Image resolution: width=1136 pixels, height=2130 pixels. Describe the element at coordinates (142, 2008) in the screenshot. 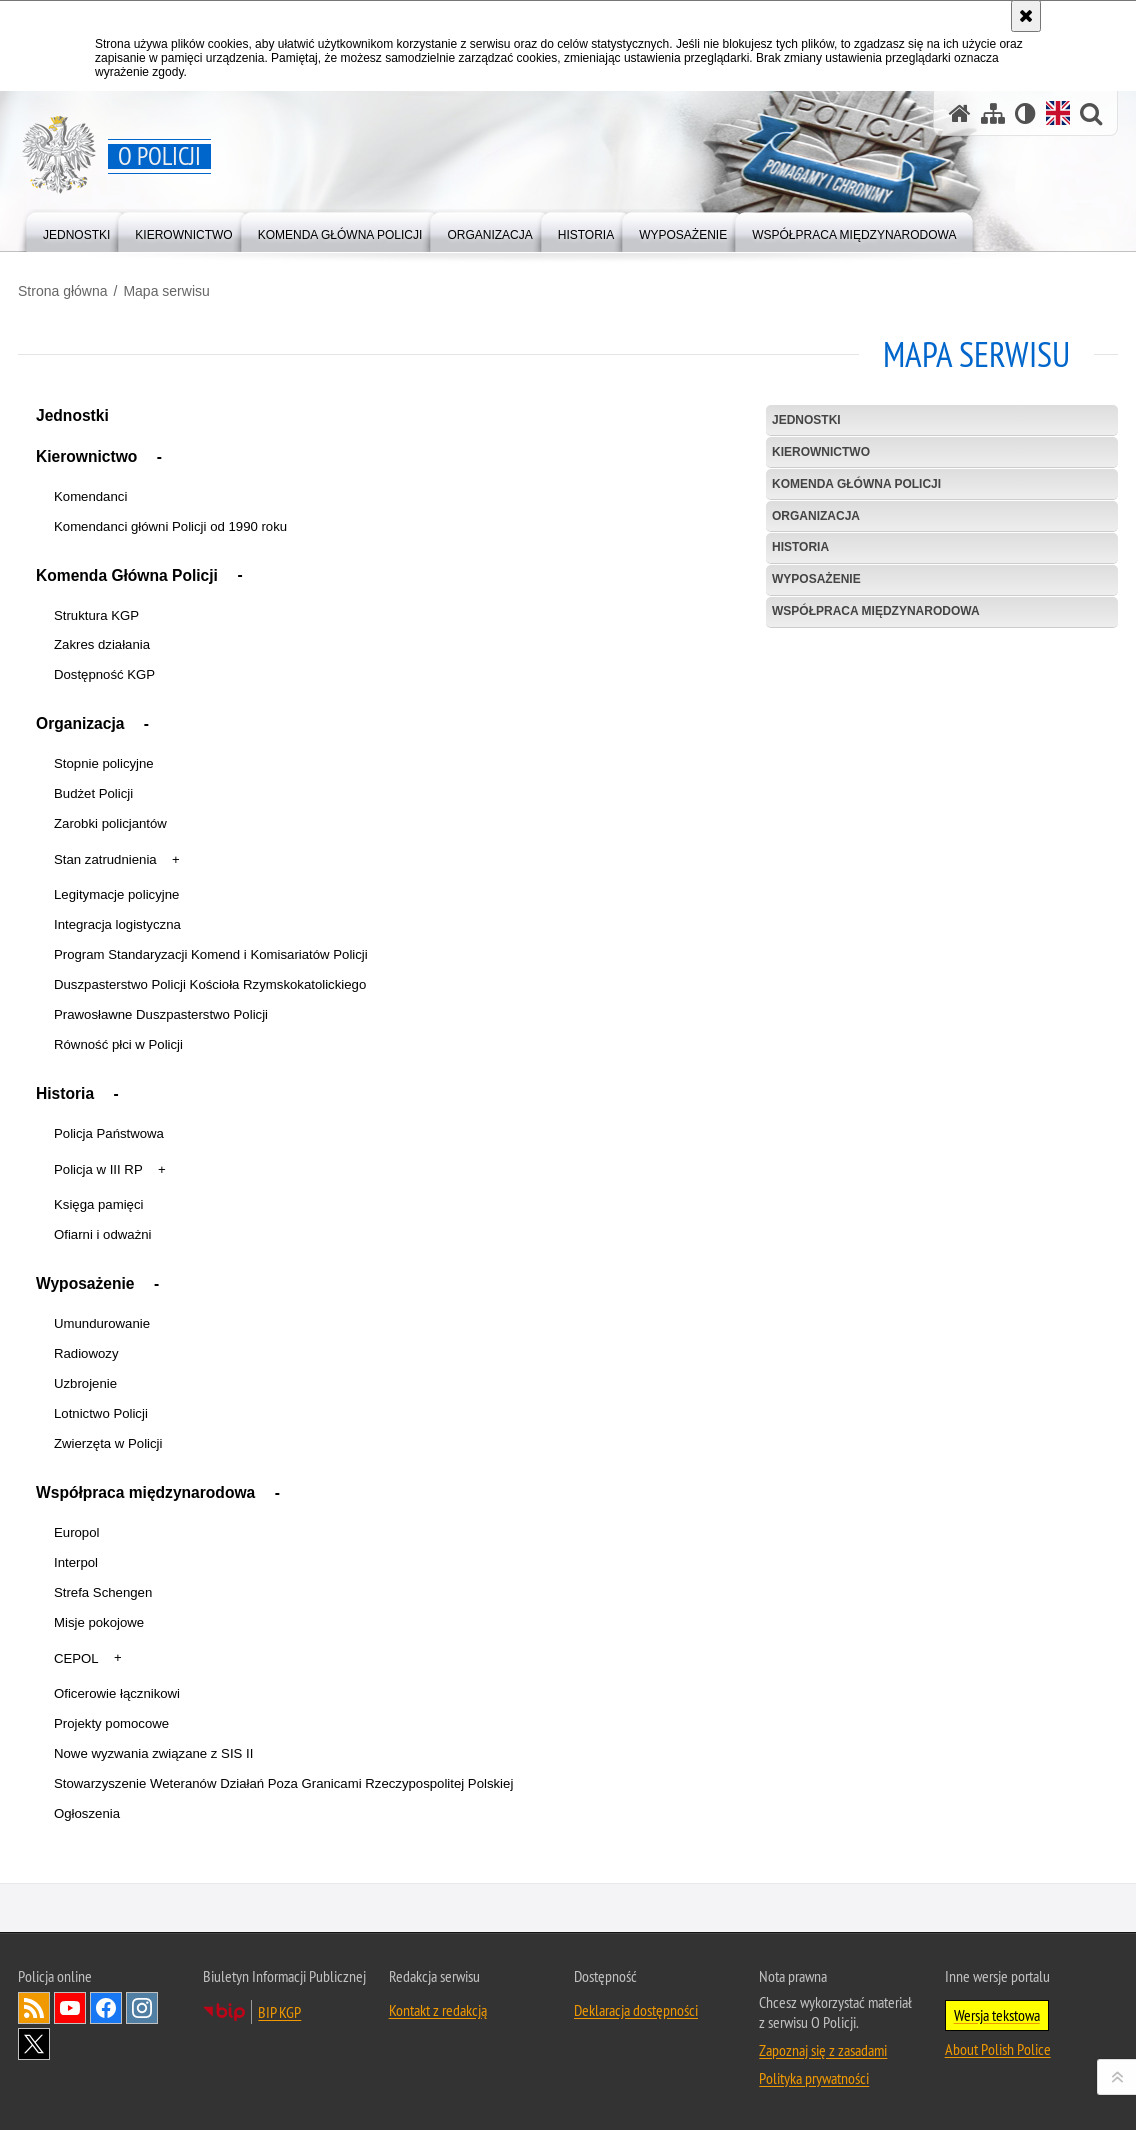

I see `Odwiedź nas na [Odwiedź nas na Instagram. Uwaga. Ten link otwiera nowe okno.]` at that location.